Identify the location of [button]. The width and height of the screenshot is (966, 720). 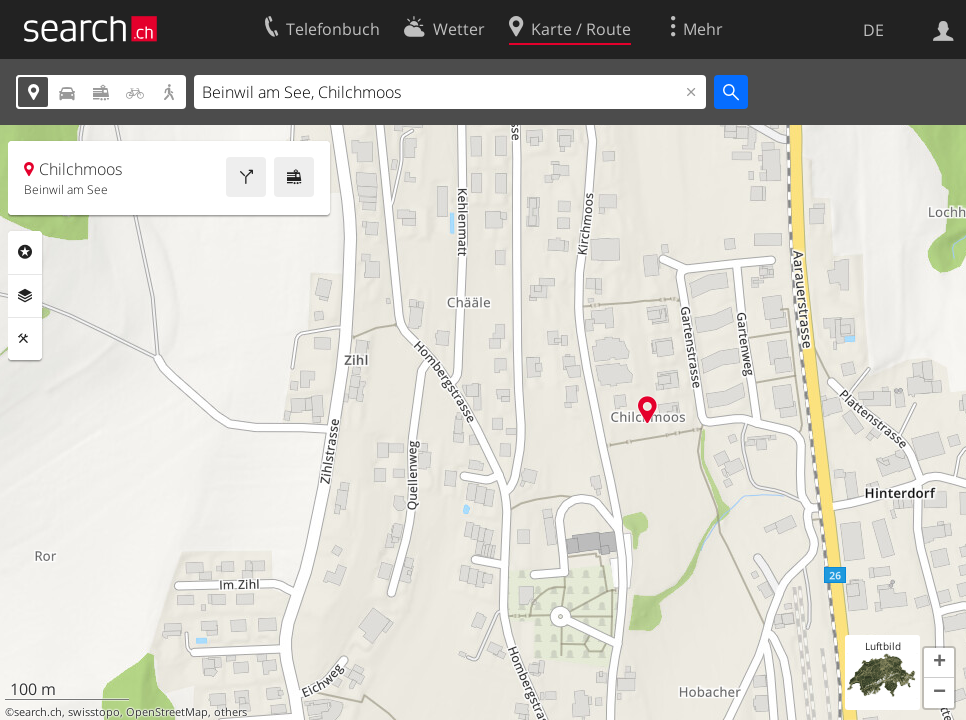
(939, 663).